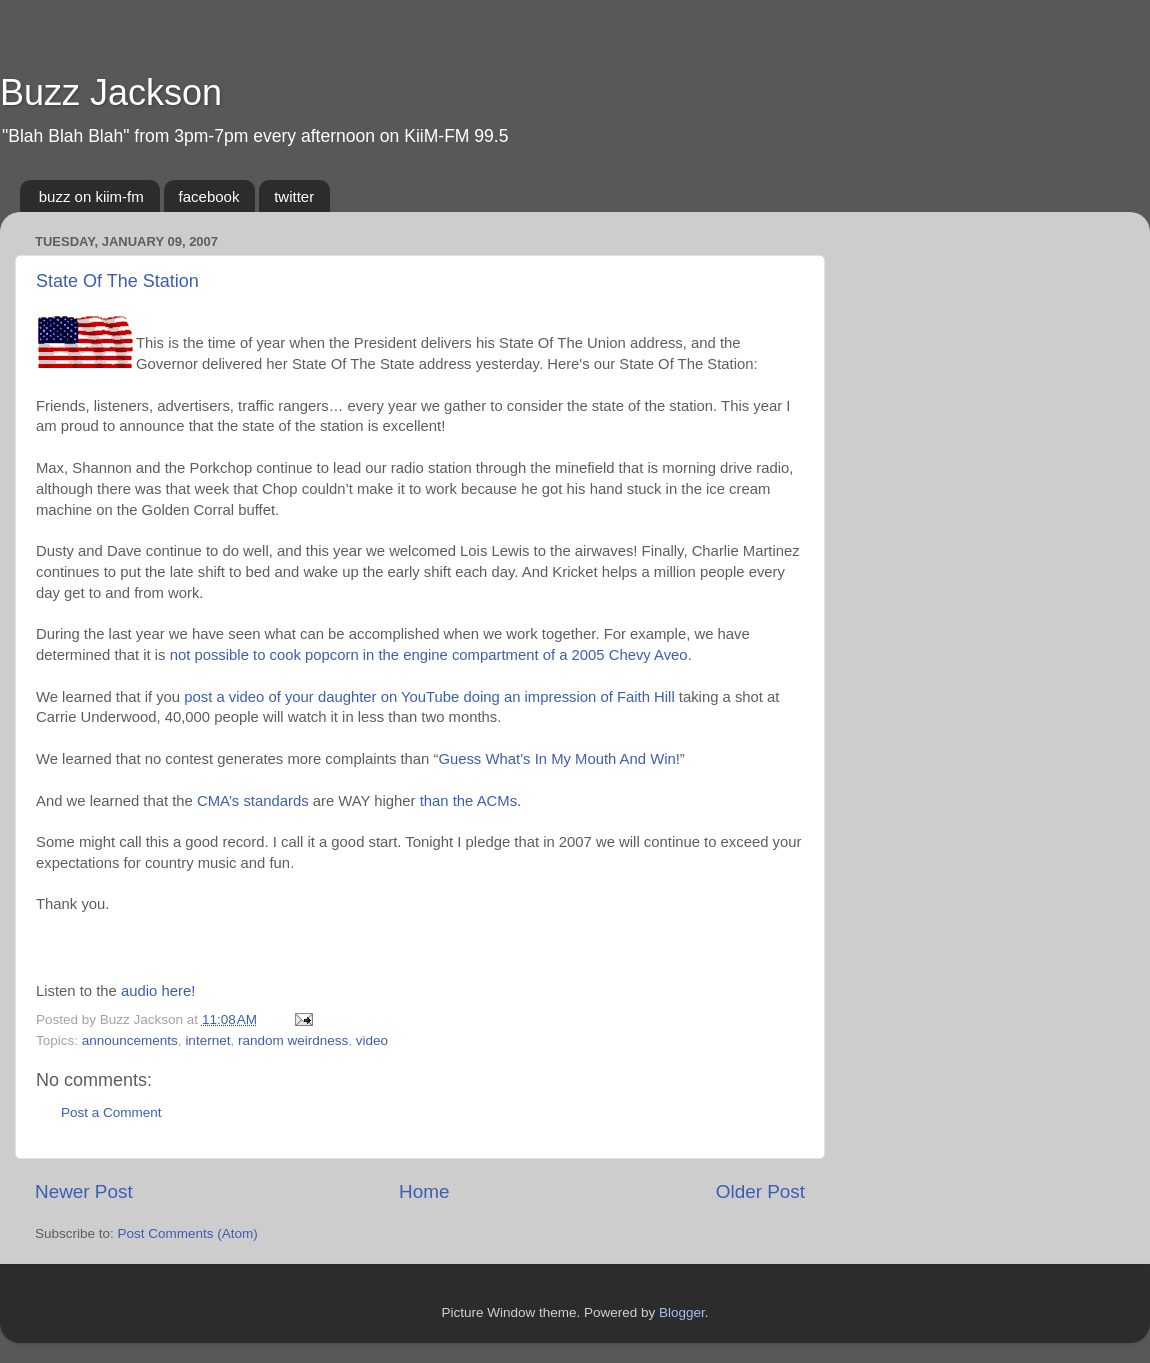 The height and width of the screenshot is (1363, 1150). Describe the element at coordinates (429, 697) in the screenshot. I see `post a video of your daughter on YouTube doing an impression of Faith Hill` at that location.